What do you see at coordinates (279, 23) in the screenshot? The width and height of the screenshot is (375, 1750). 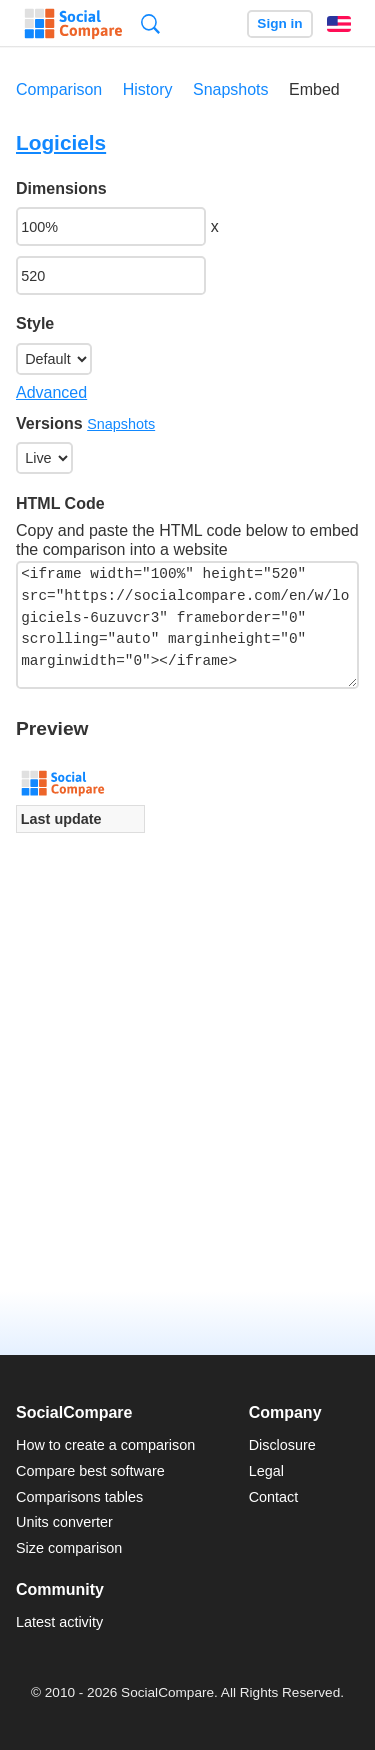 I see `Sign in` at bounding box center [279, 23].